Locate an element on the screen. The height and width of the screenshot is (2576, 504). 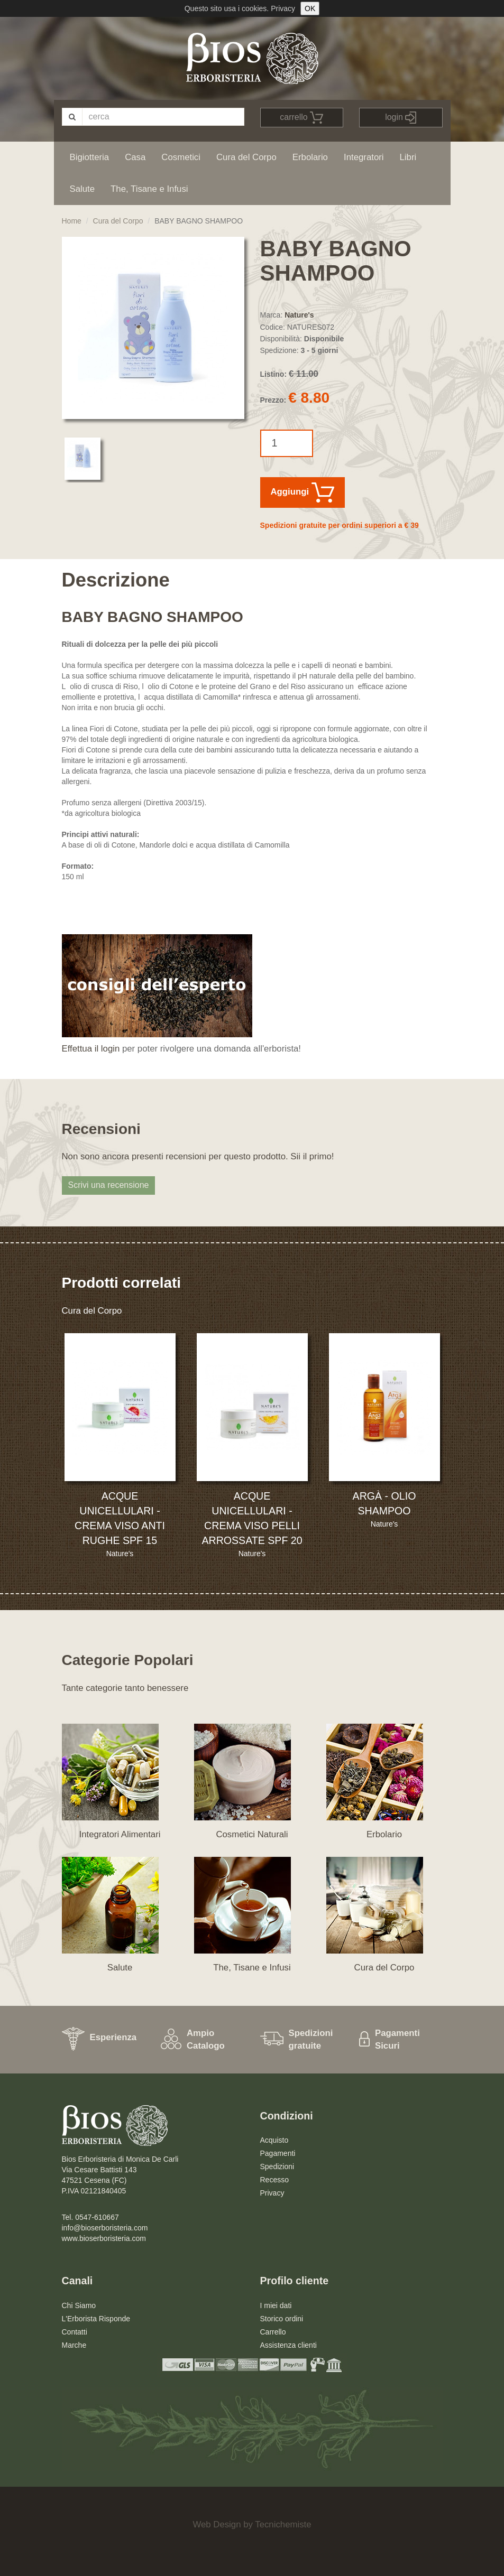
Assistenza clienti is located at coordinates (288, 2345).